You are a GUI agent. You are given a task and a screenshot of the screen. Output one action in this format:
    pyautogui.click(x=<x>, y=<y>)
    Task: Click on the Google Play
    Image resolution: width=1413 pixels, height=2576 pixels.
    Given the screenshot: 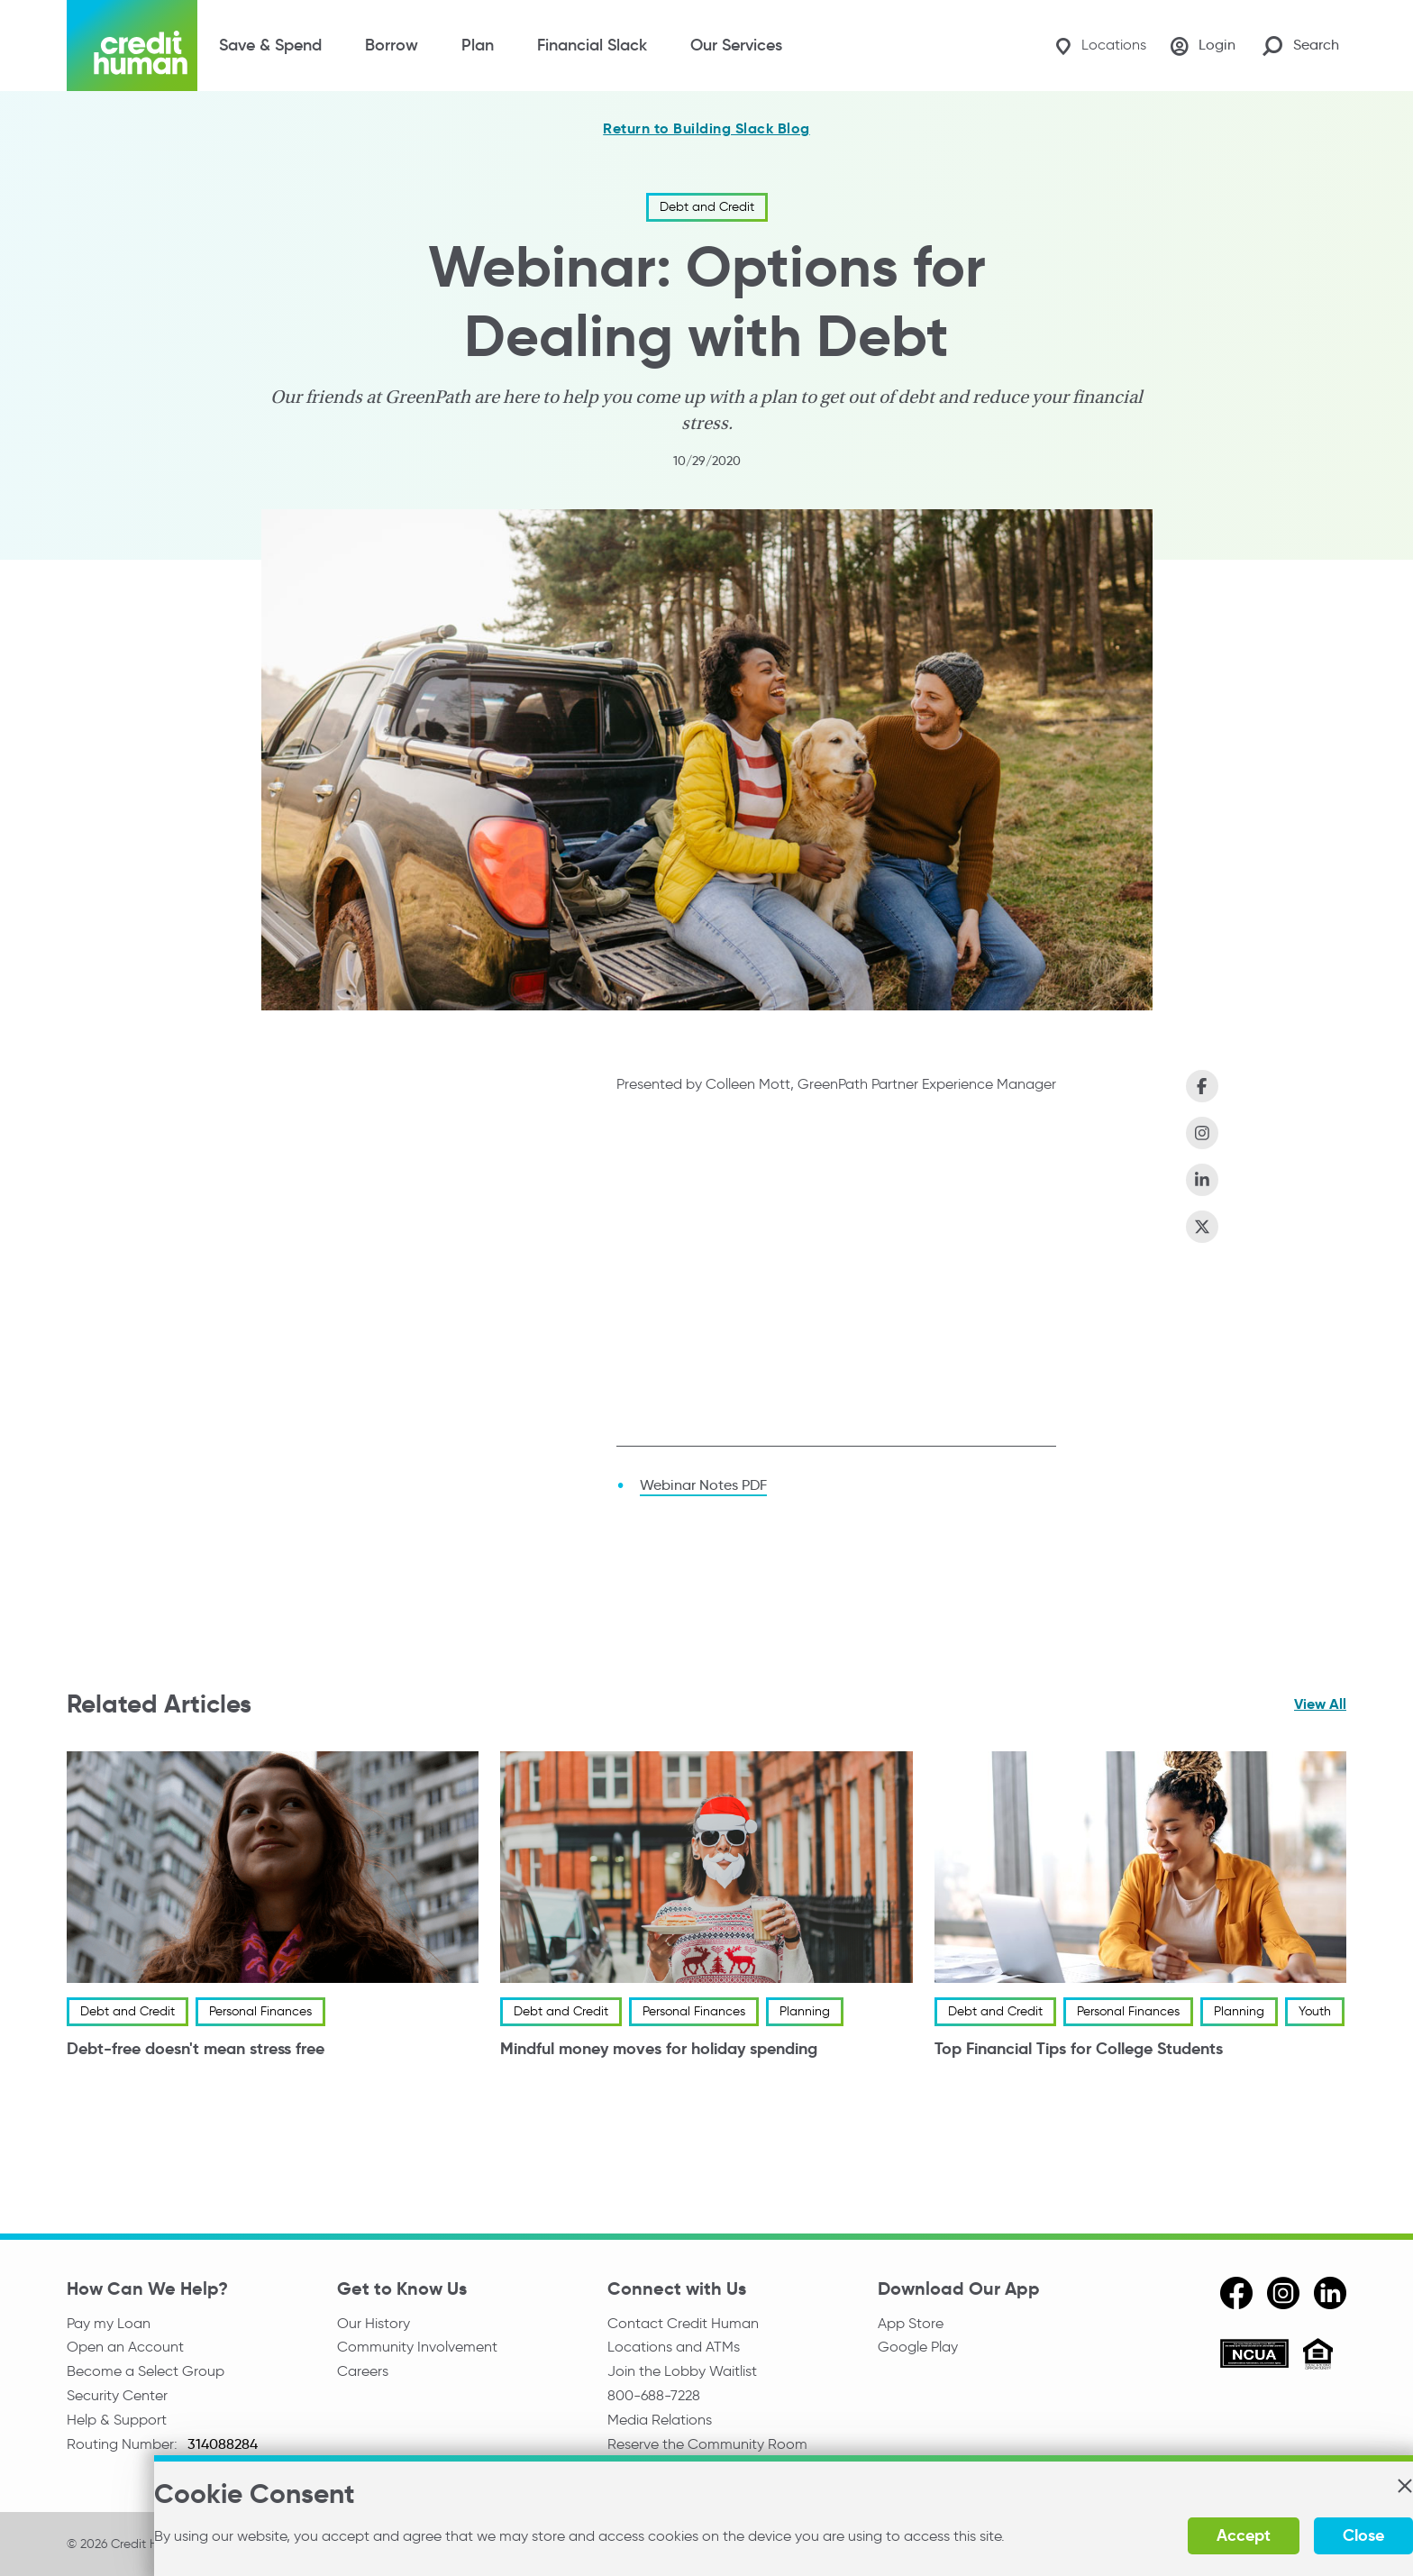 What is the action you would take?
    pyautogui.click(x=918, y=2347)
    